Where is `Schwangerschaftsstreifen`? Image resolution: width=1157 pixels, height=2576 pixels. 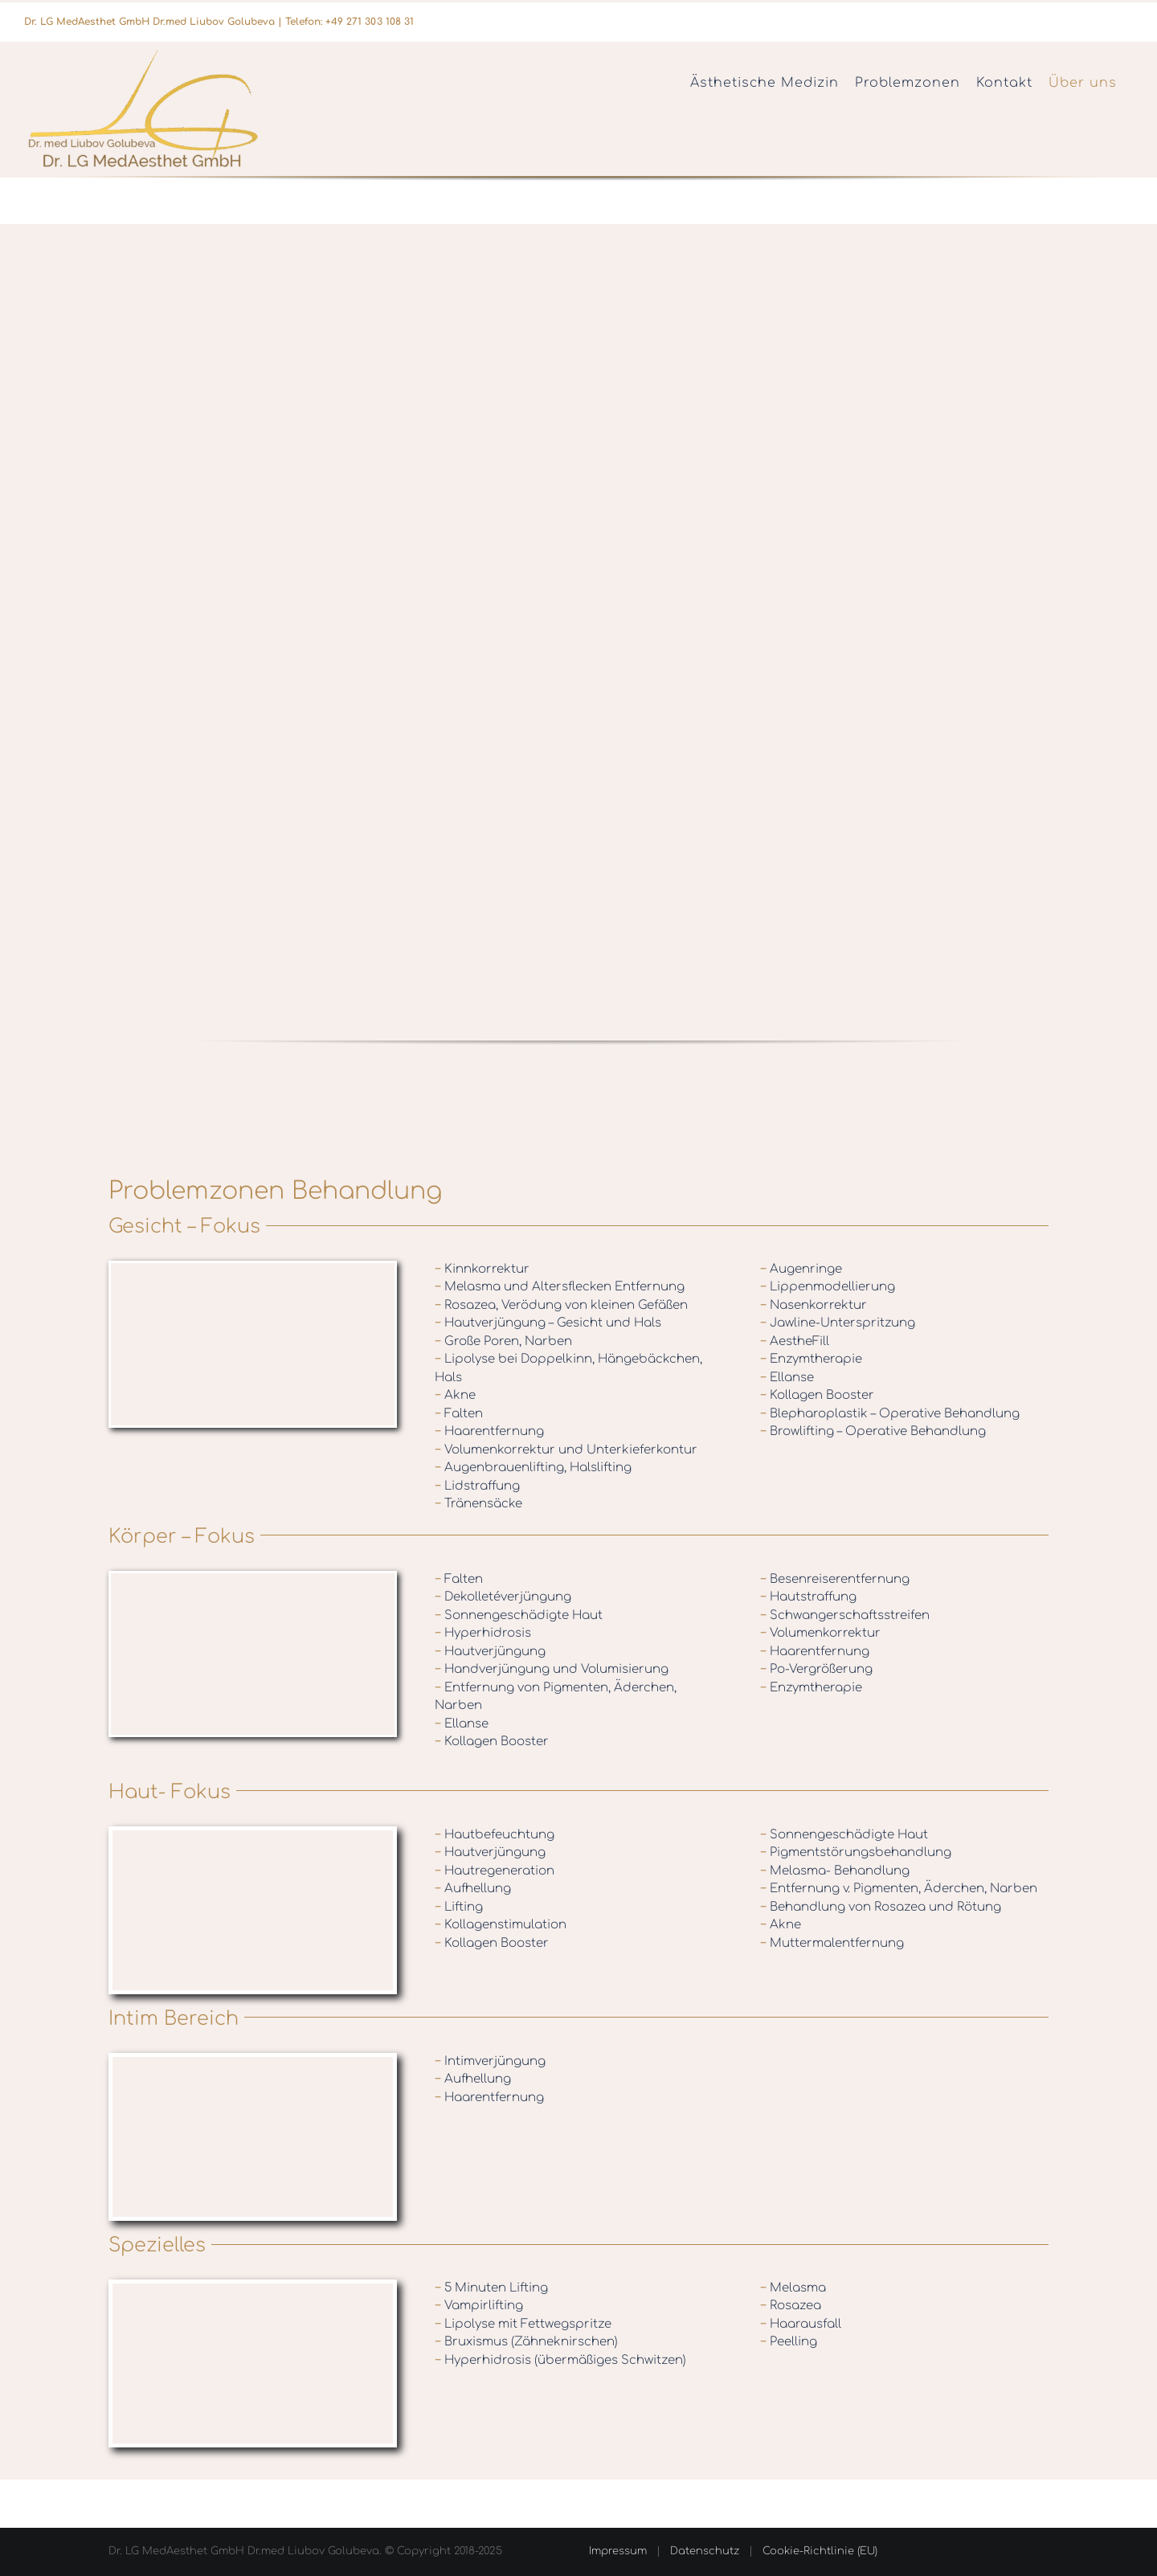
Schwangerschaftsstreifen is located at coordinates (845, 1615).